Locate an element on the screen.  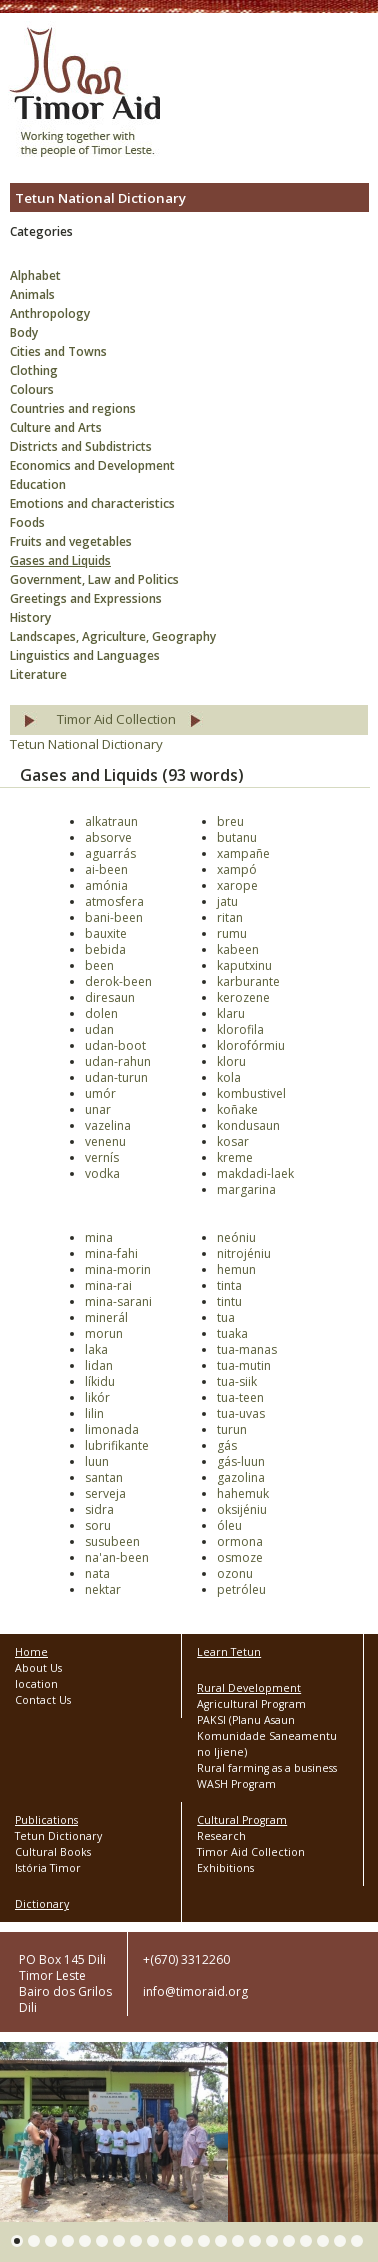
ai-been is located at coordinates (106, 869).